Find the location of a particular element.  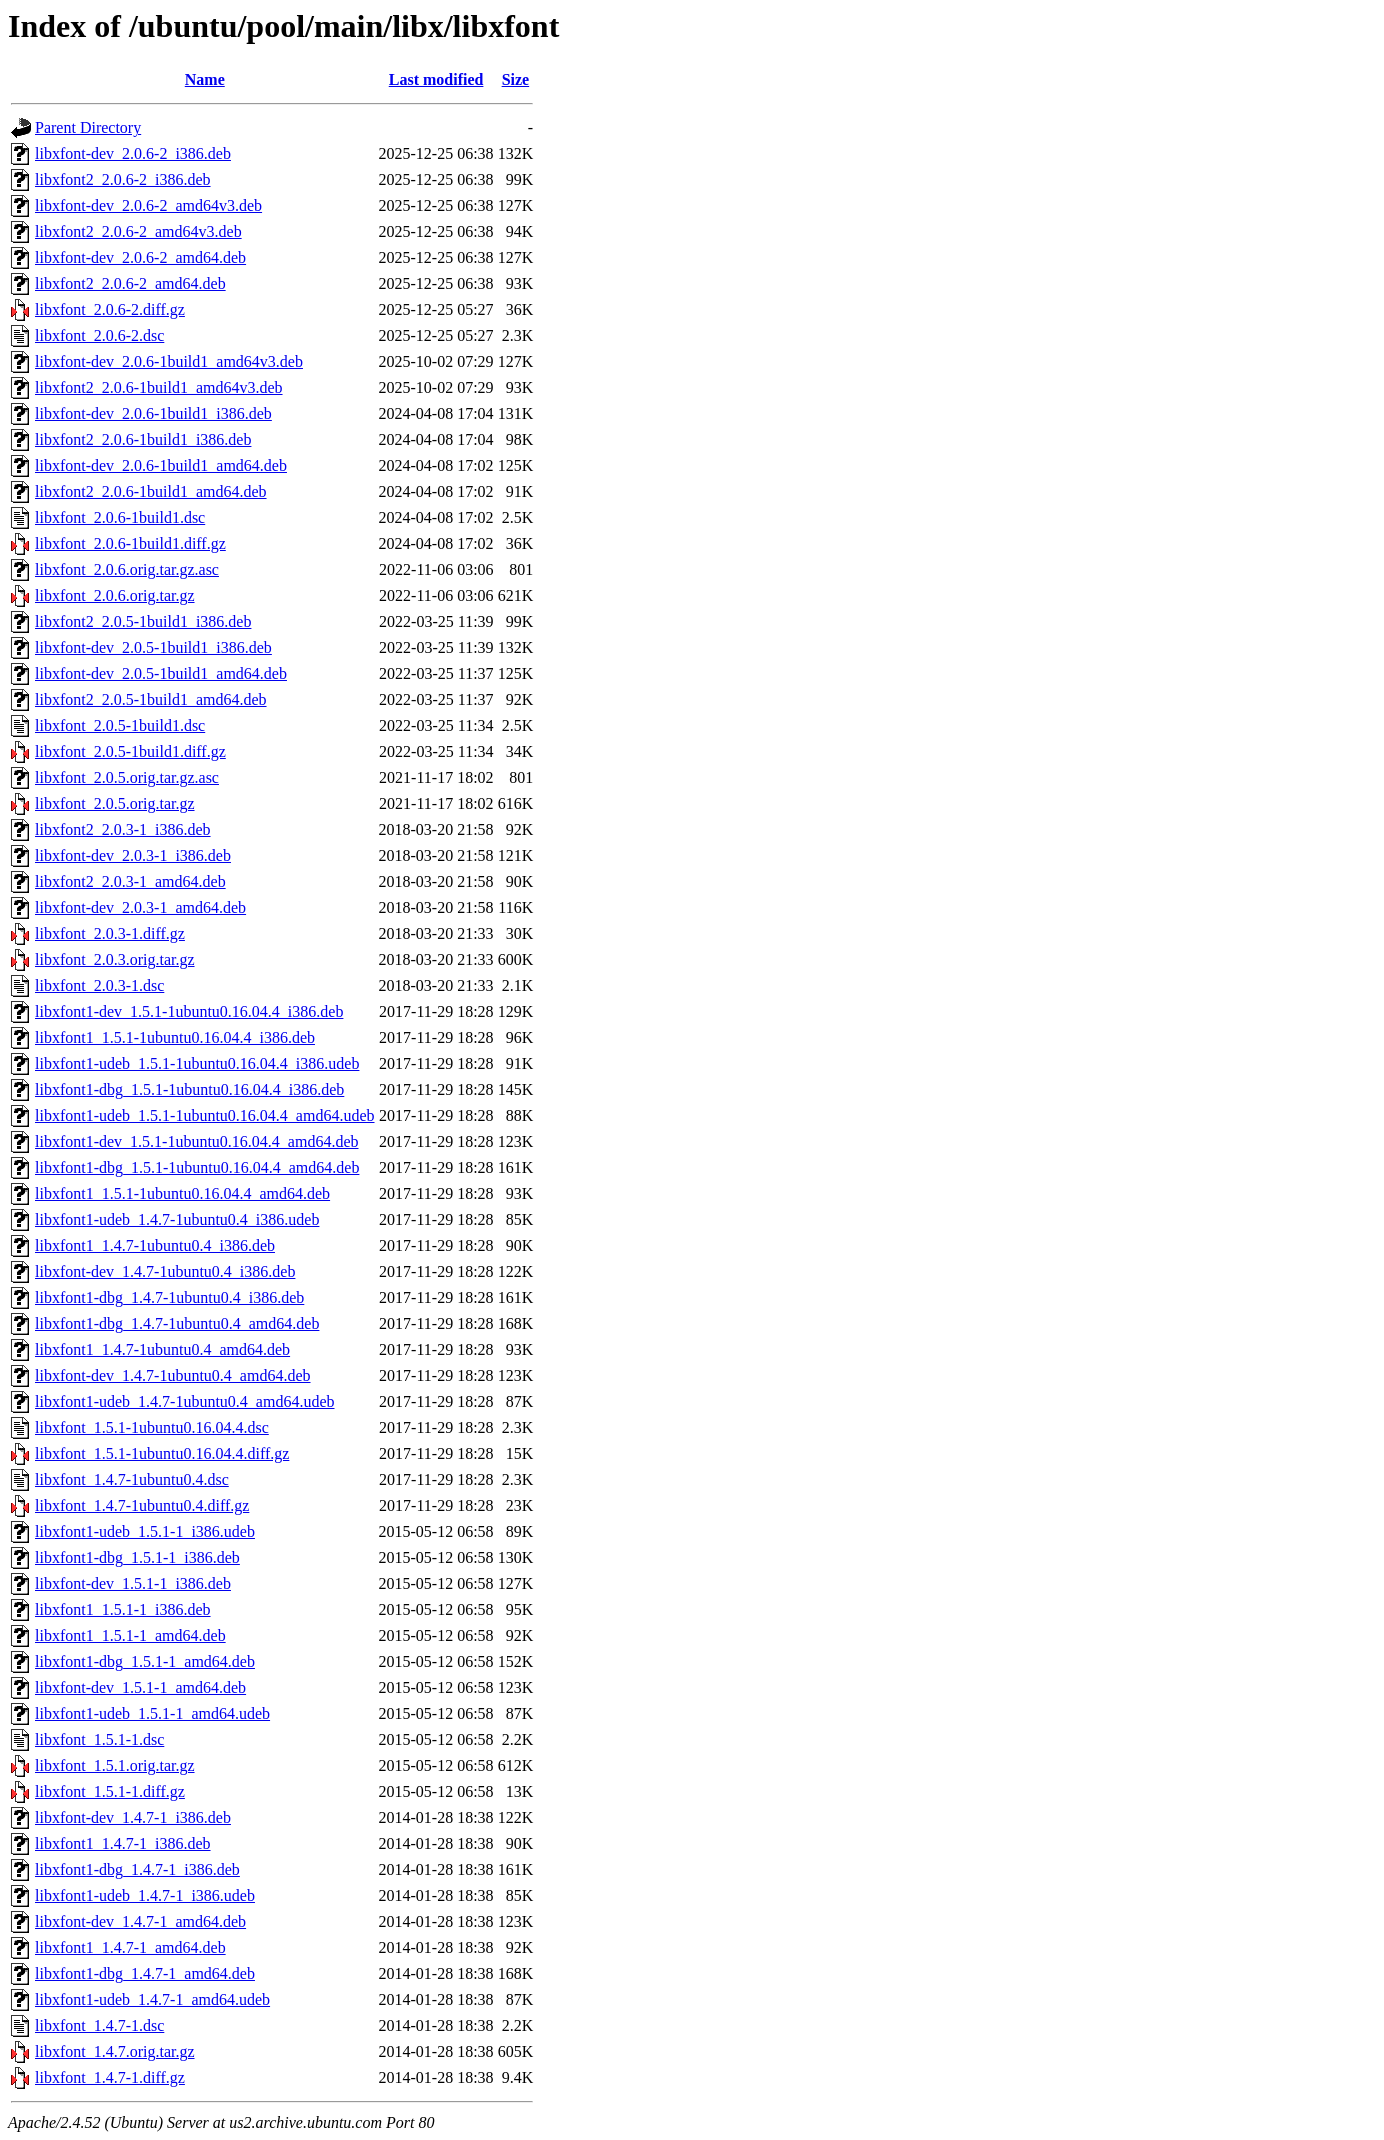

libxfont-dev_2.0.6-2_amd64v3.deb is located at coordinates (148, 205).